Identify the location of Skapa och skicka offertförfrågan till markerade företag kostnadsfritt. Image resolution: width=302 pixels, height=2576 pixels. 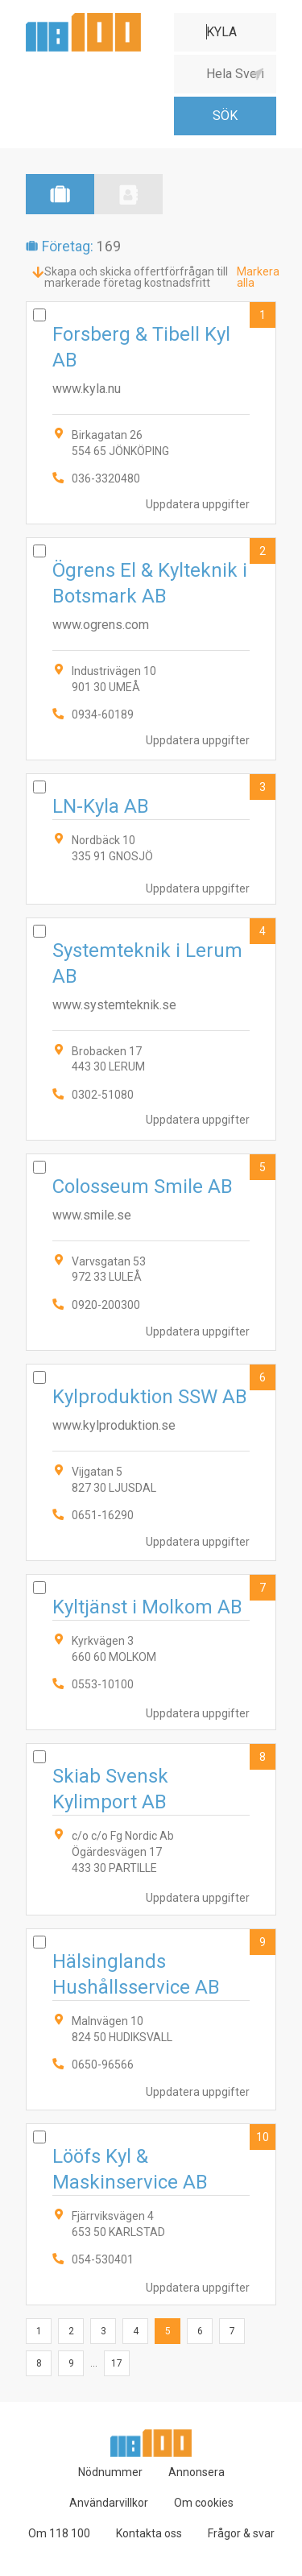
(136, 277).